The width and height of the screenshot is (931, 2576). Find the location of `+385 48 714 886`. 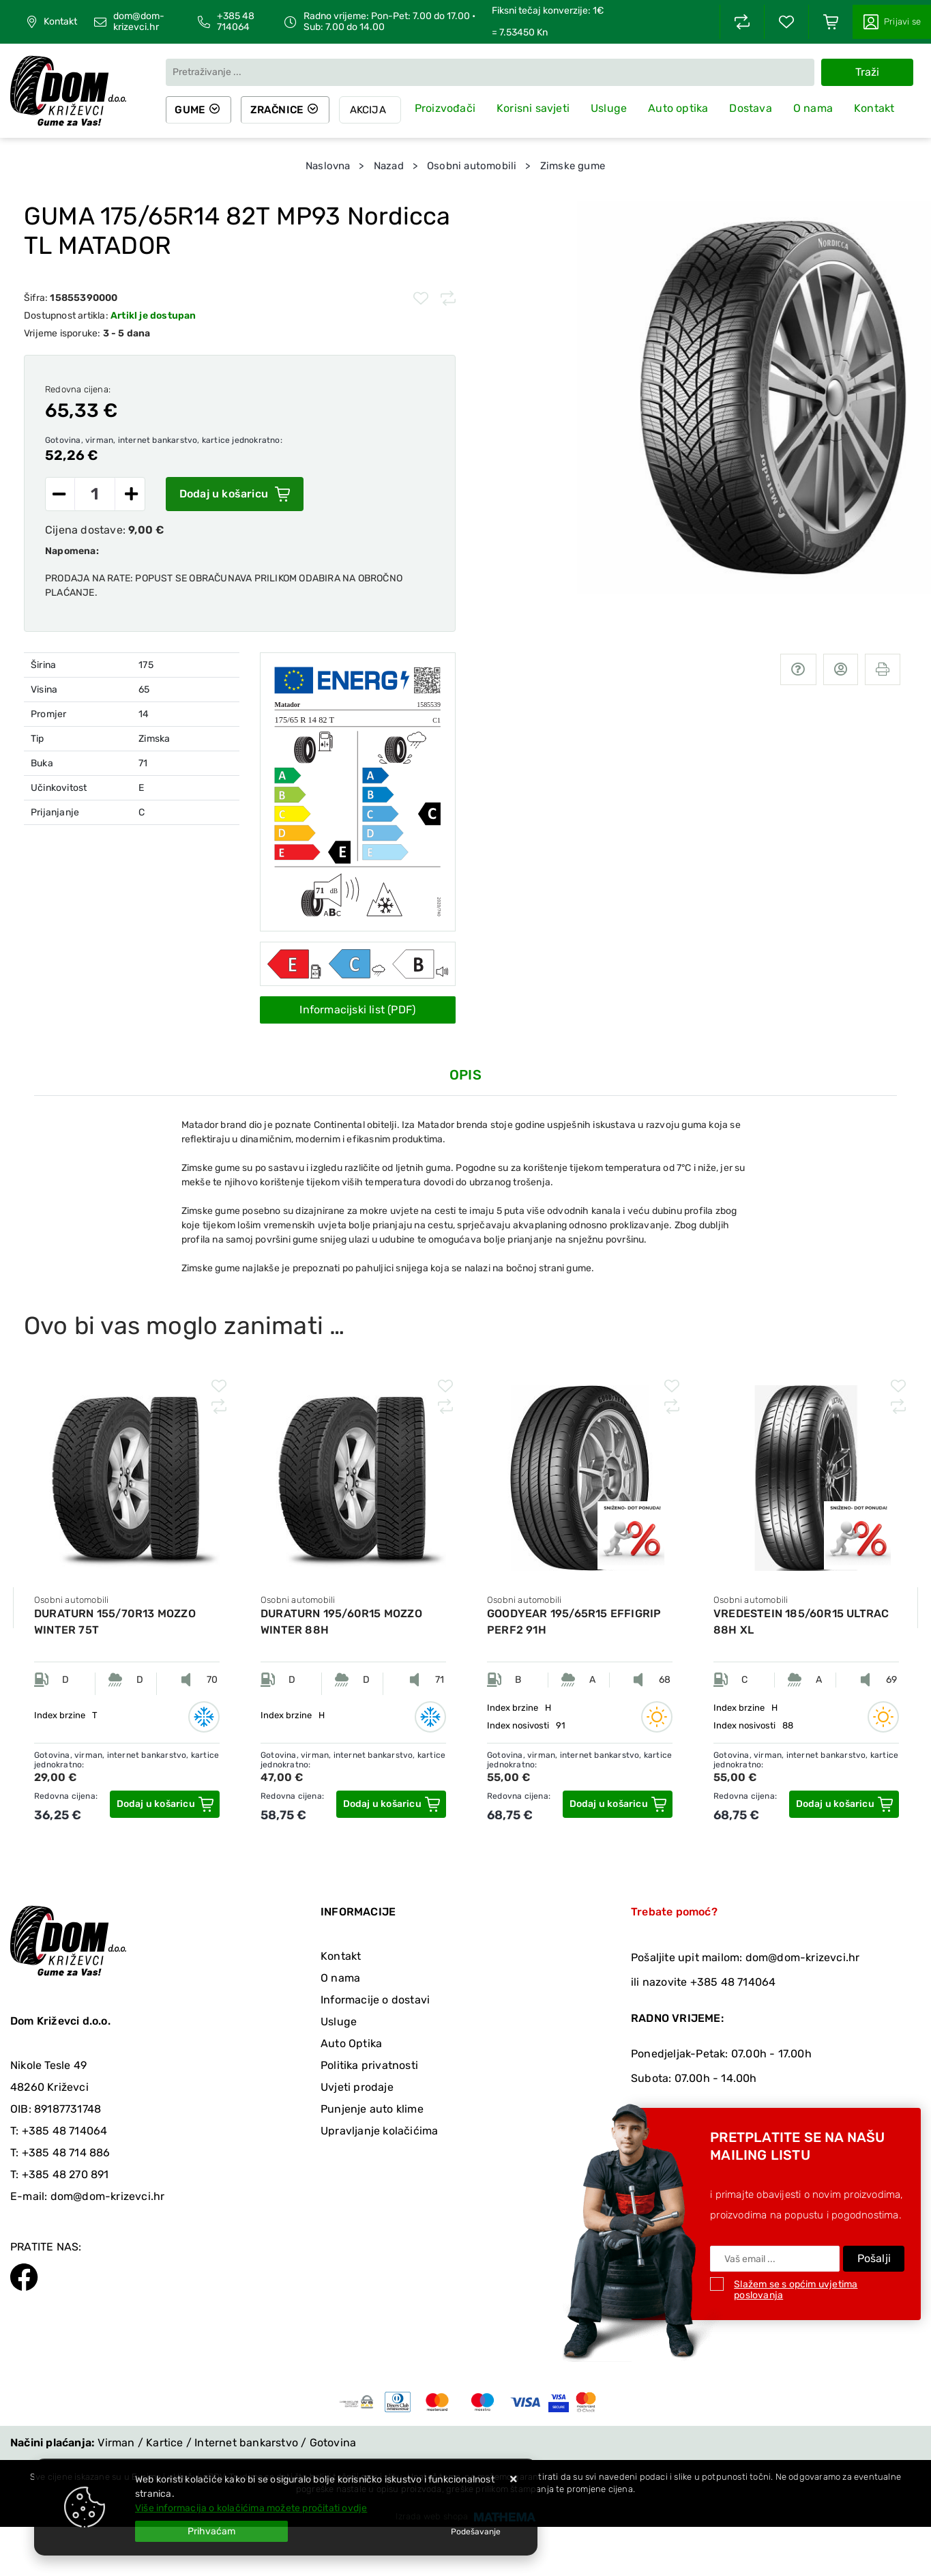

+385 48 714 886 is located at coordinates (66, 2152).